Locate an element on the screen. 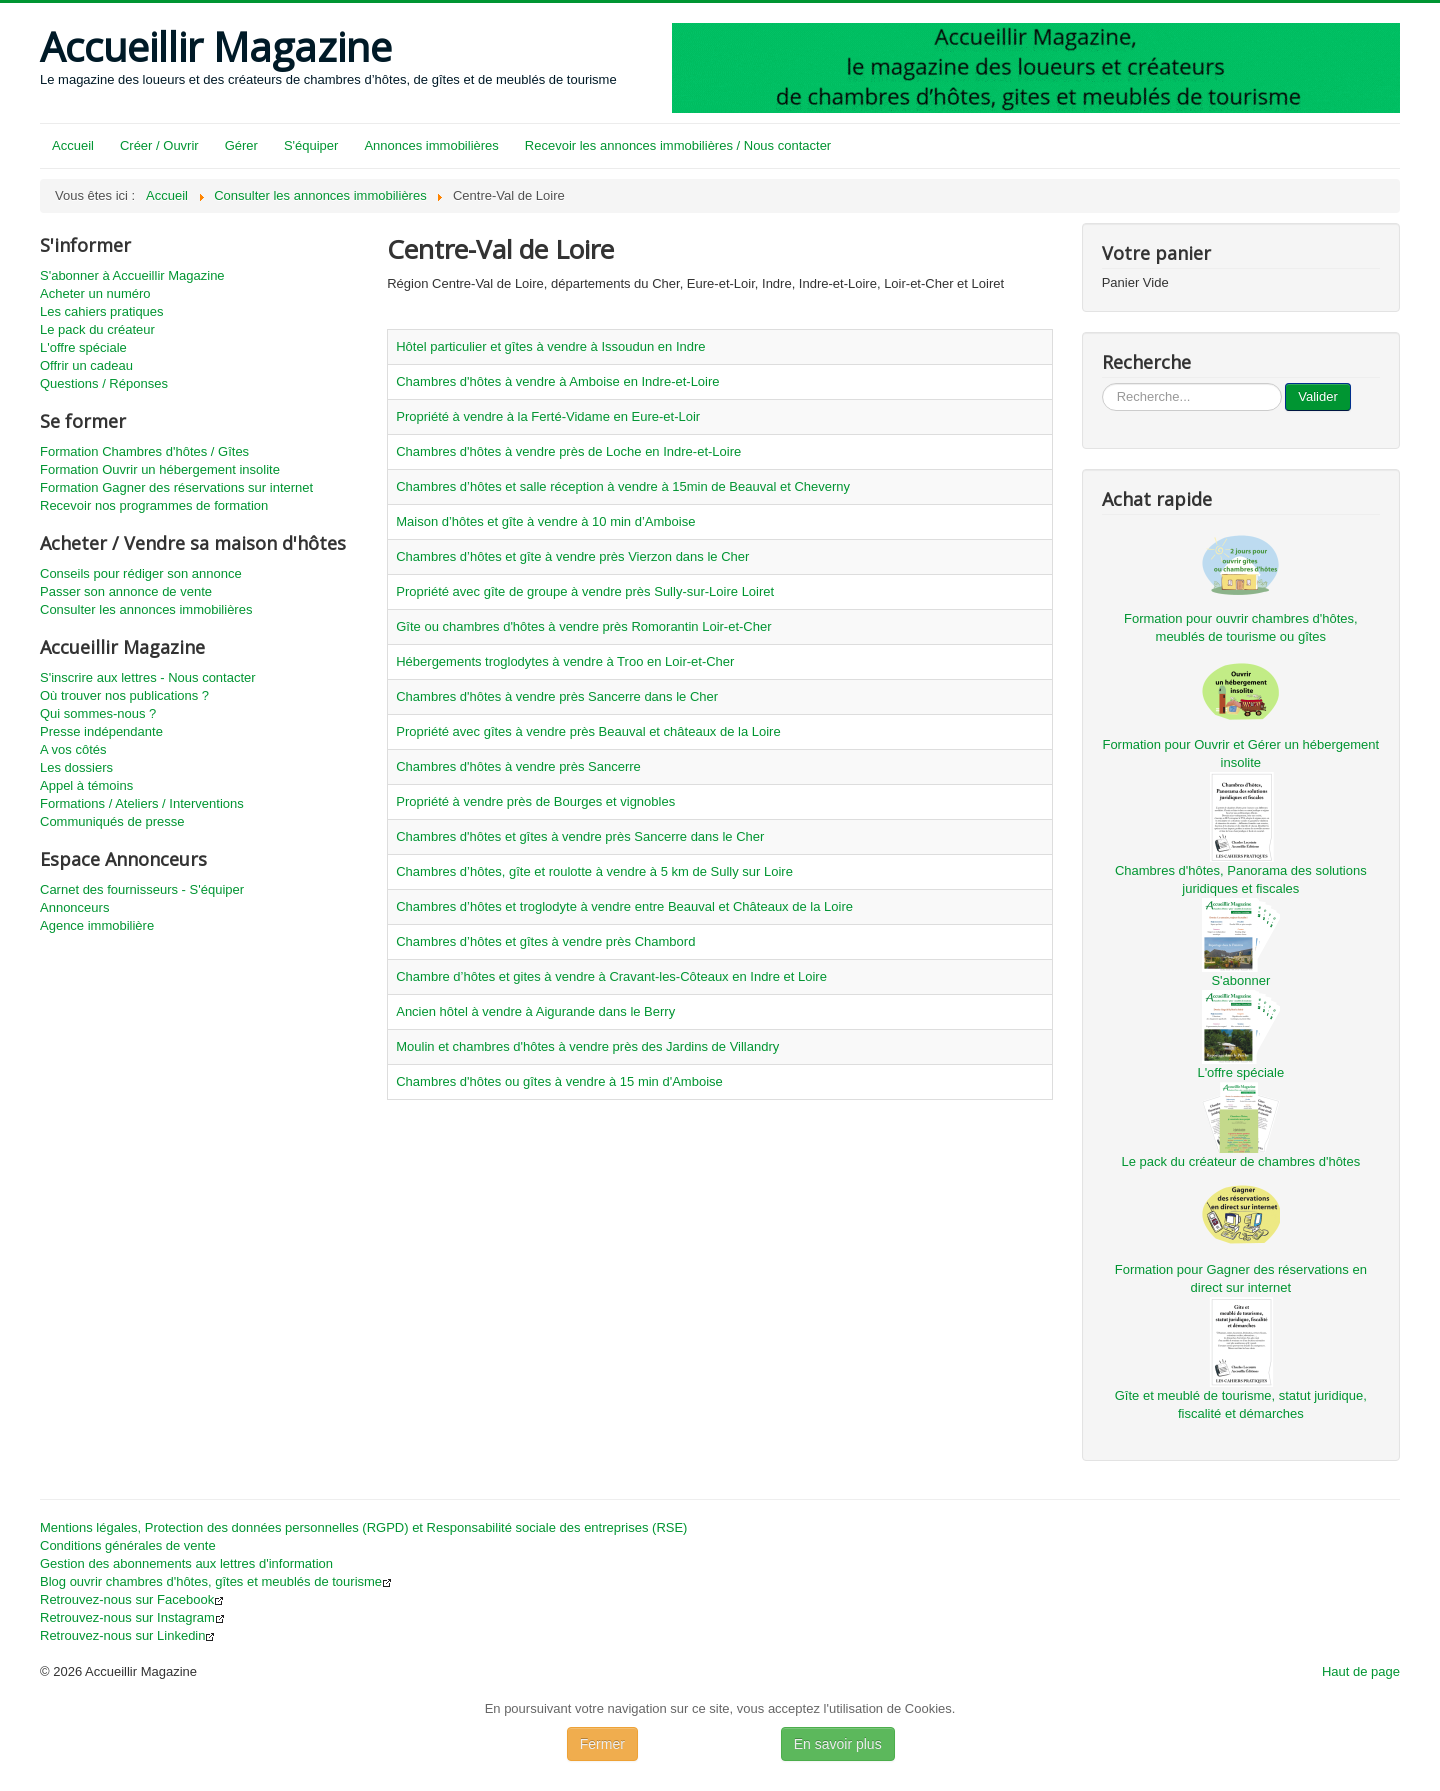 The image size is (1440, 1791). Consulter les annonces immobilières is located at coordinates (146, 609).